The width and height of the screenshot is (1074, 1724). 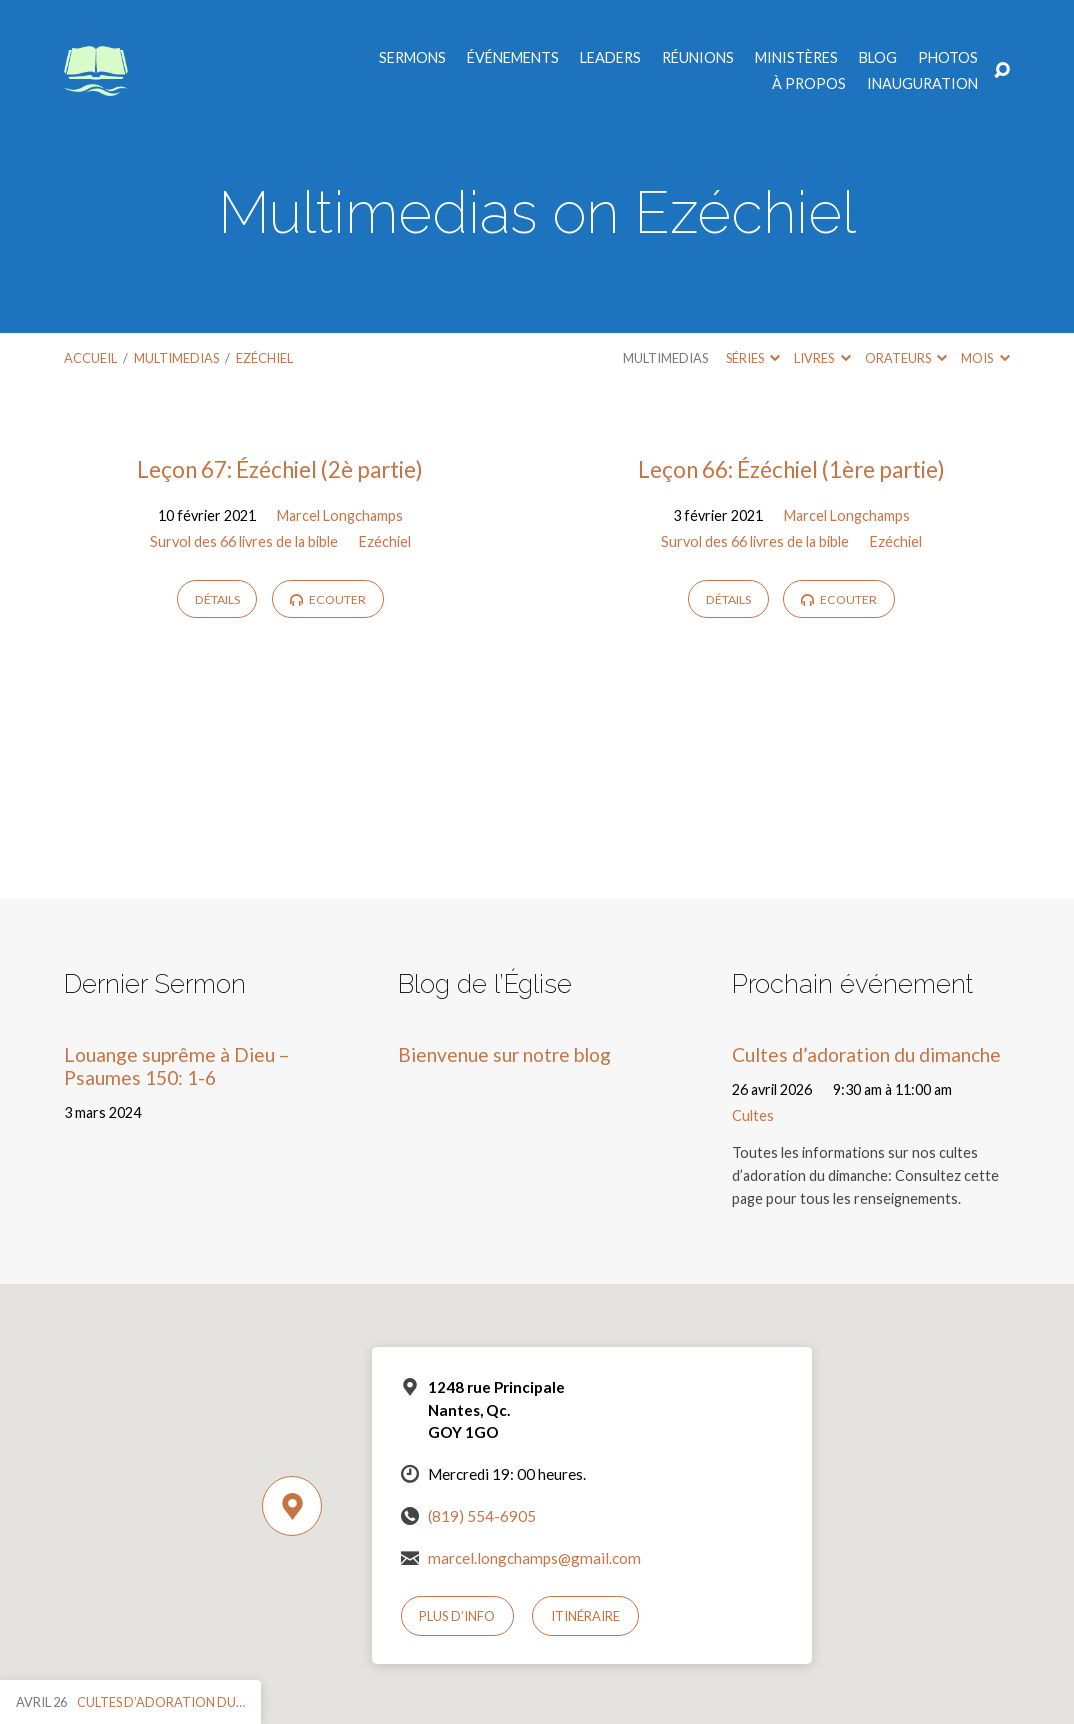 What do you see at coordinates (906, 358) in the screenshot?
I see `Orateurs` at bounding box center [906, 358].